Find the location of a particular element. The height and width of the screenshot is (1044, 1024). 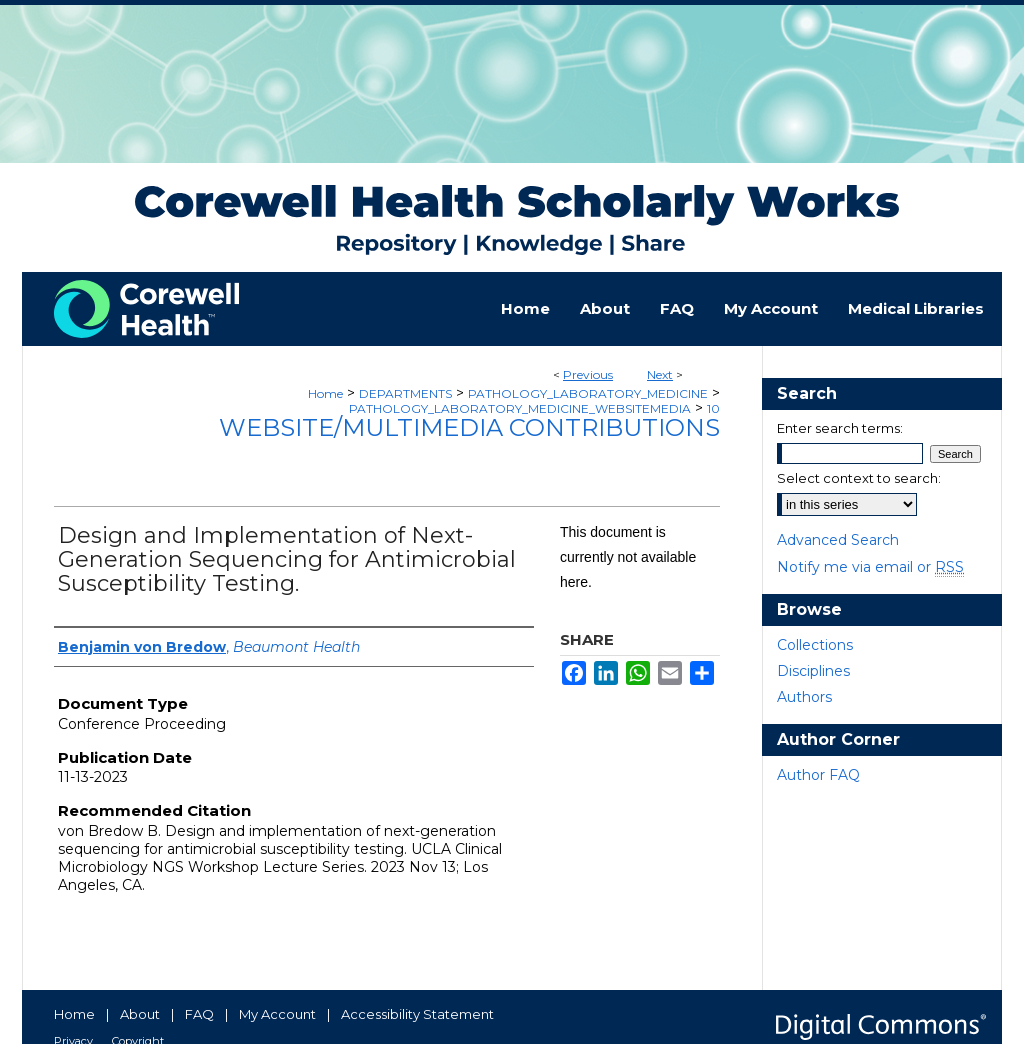

10 is located at coordinates (713, 408).